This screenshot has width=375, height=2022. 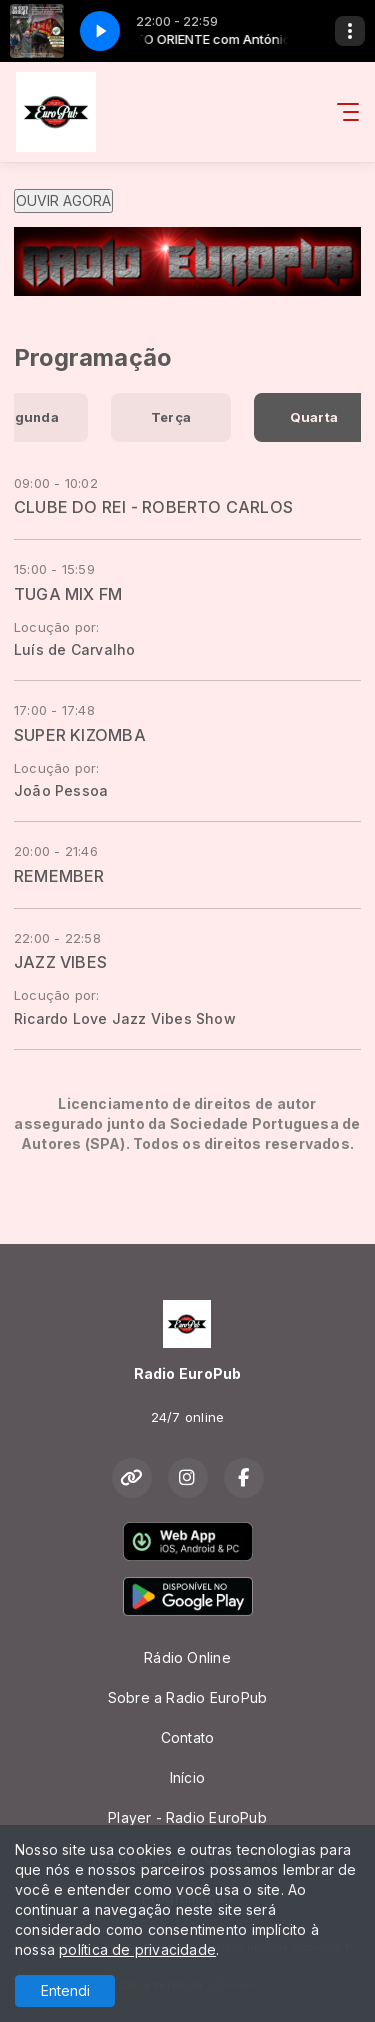 What do you see at coordinates (65, 1990) in the screenshot?
I see `Entendi` at bounding box center [65, 1990].